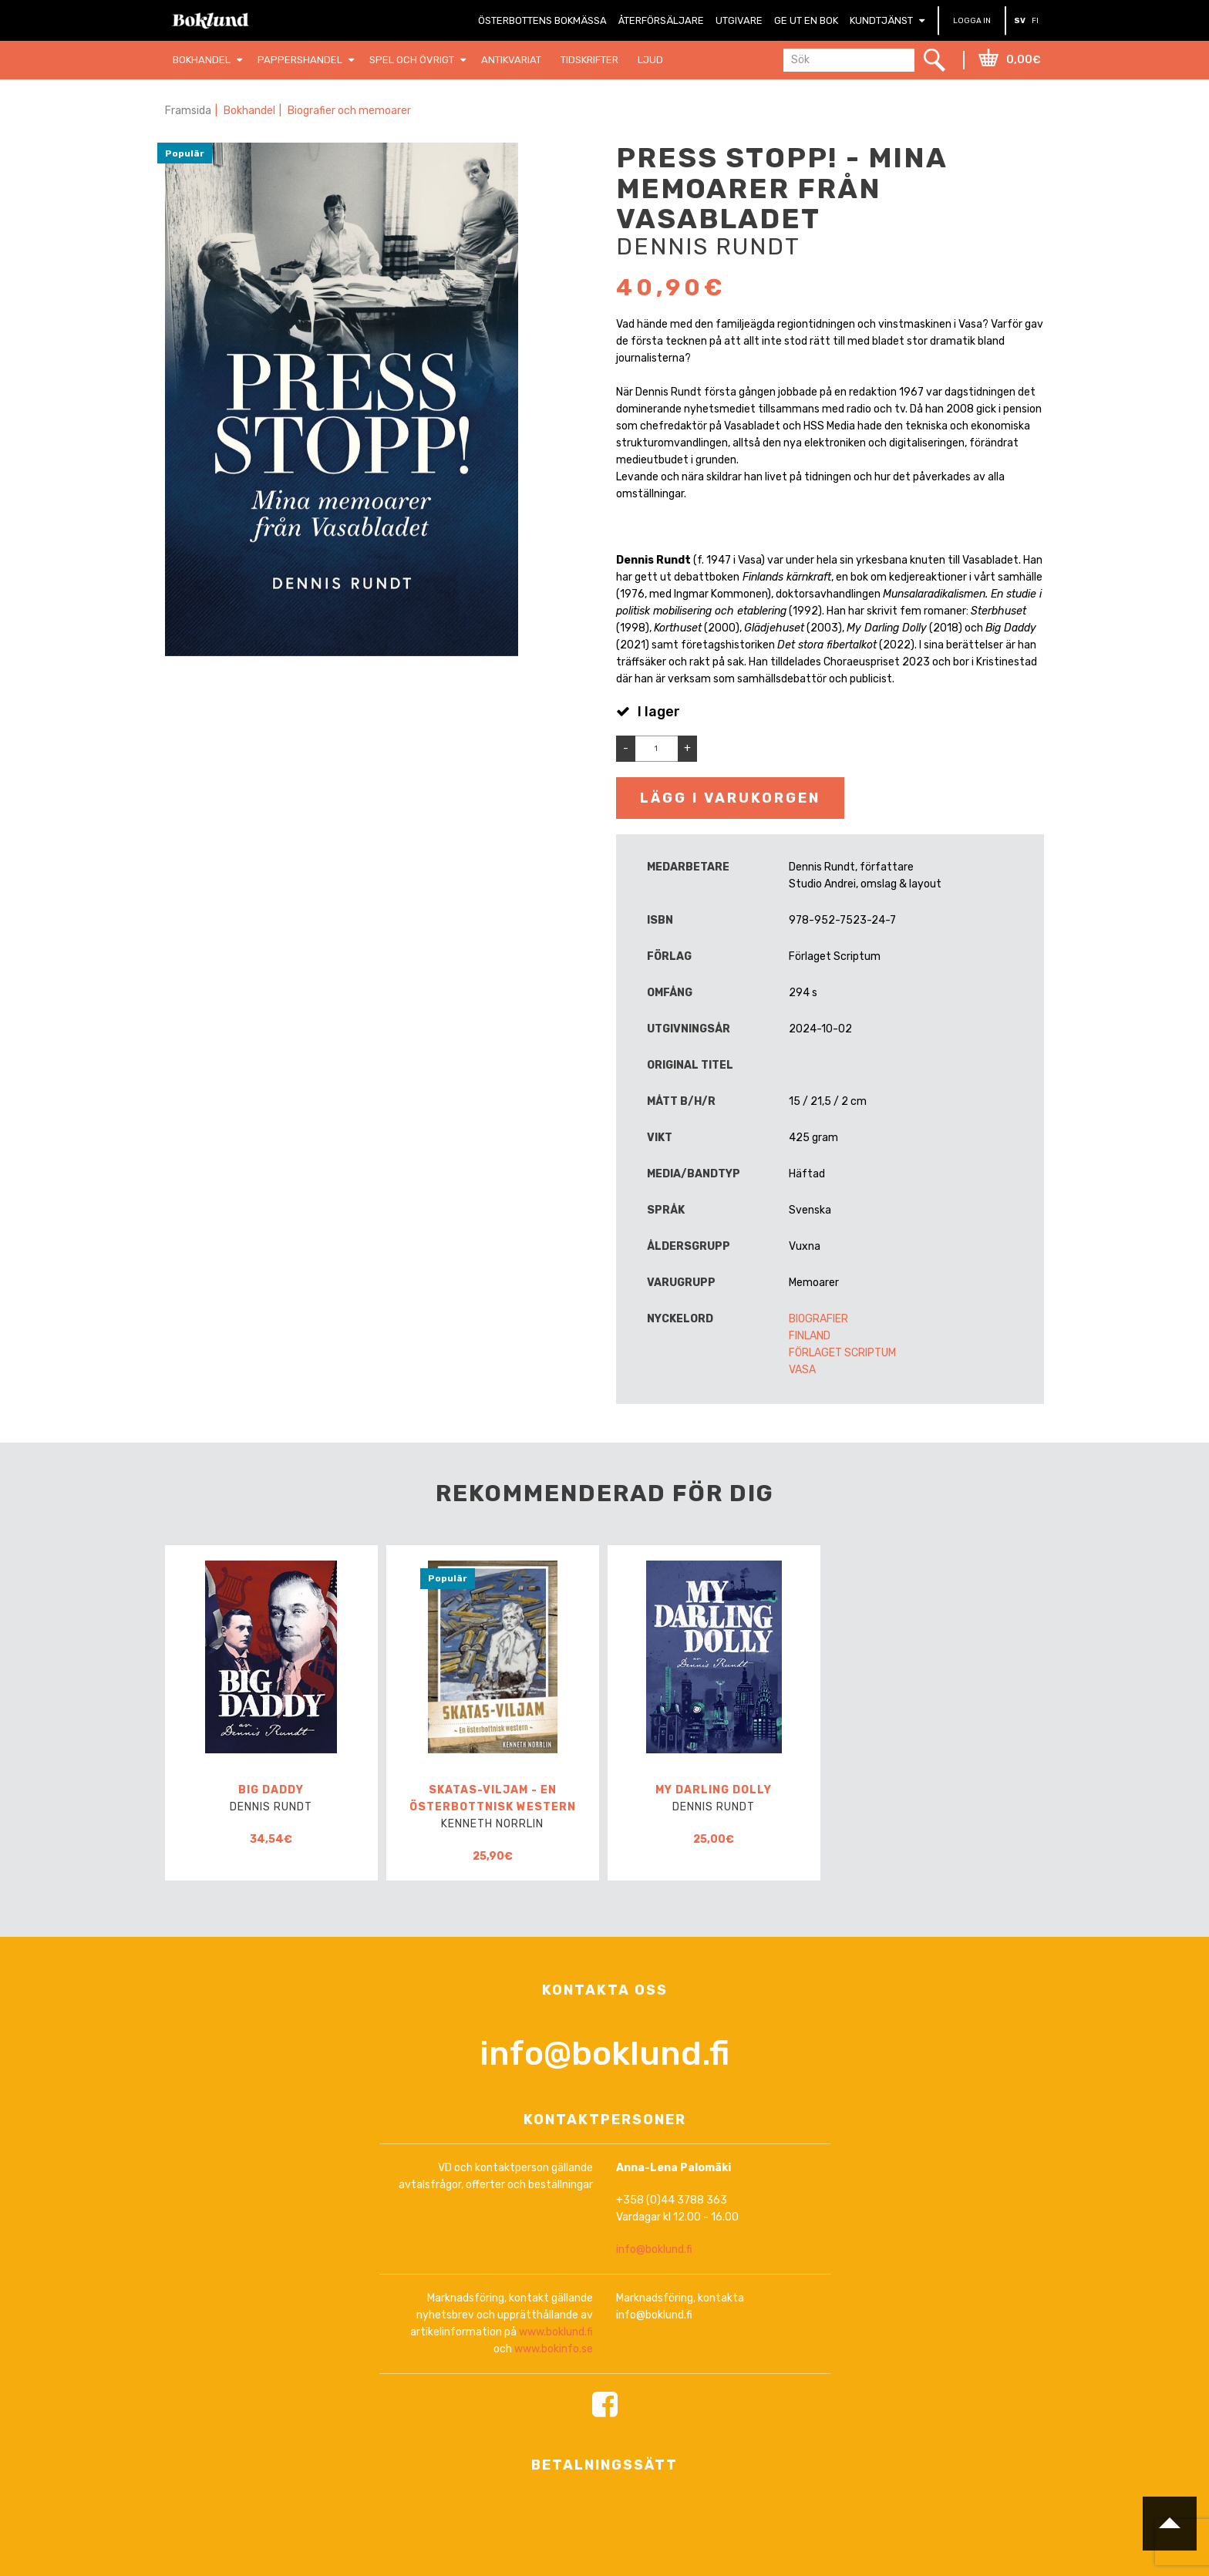  What do you see at coordinates (802, 1369) in the screenshot?
I see `Vasa` at bounding box center [802, 1369].